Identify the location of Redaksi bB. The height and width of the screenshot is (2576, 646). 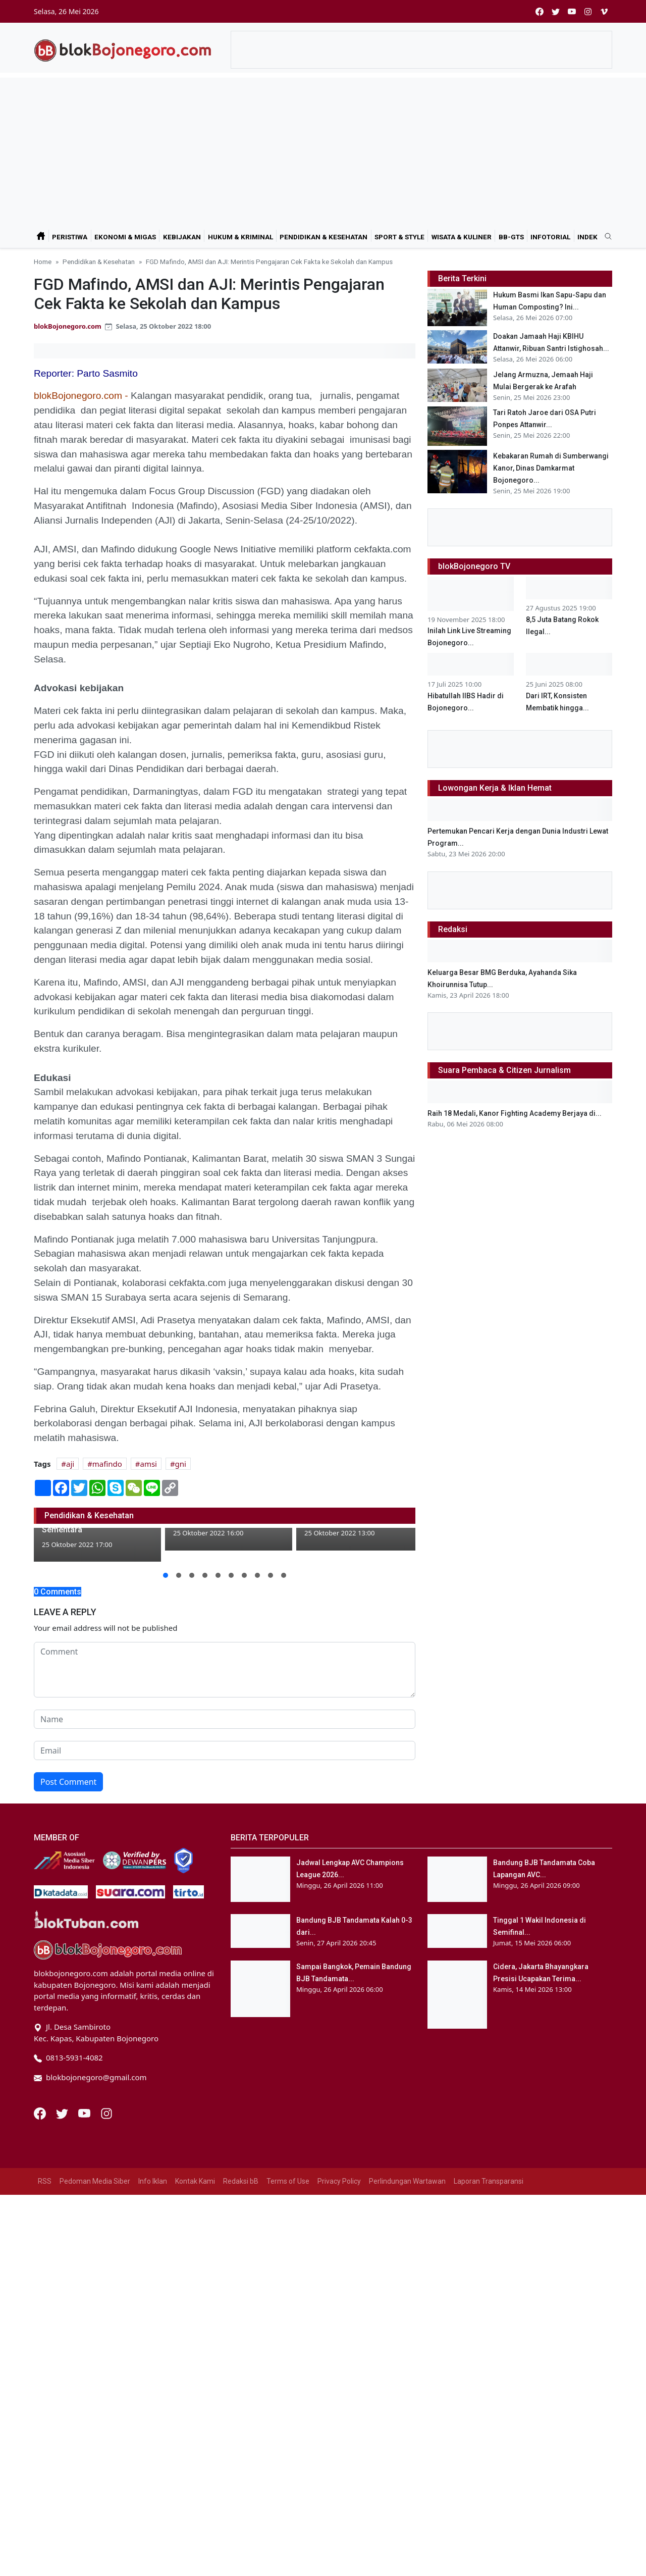
(240, 2238).